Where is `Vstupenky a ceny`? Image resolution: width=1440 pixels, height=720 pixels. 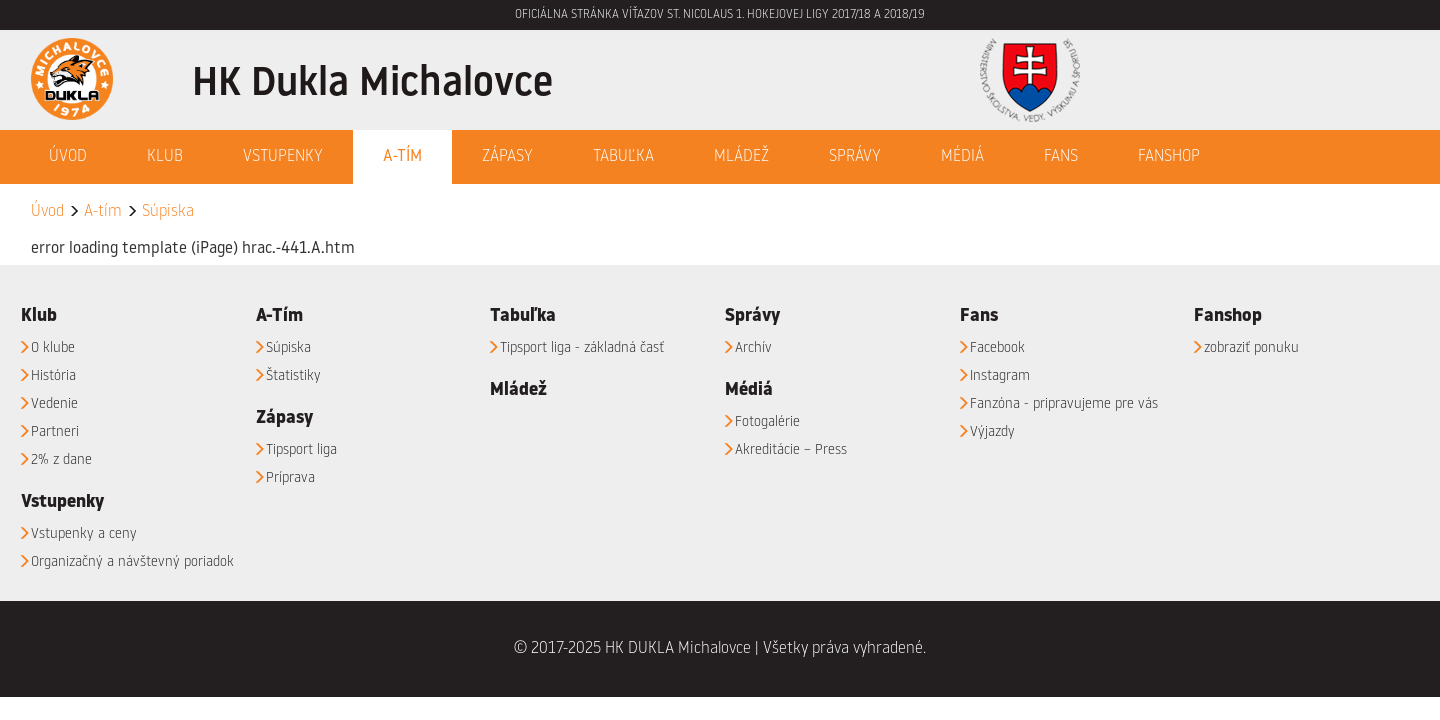 Vstupenky a ceny is located at coordinates (84, 534).